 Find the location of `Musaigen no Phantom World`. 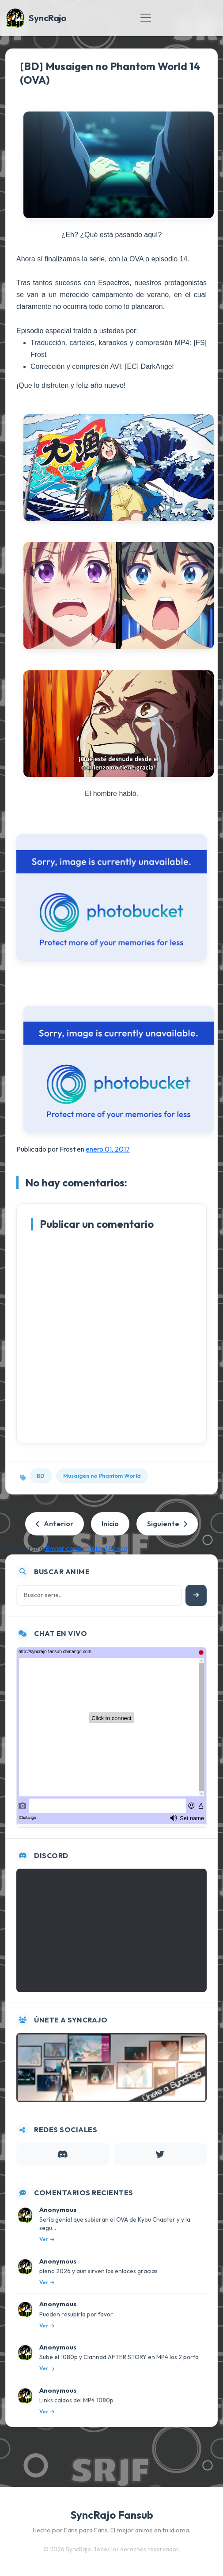

Musaigen no Phantom World is located at coordinates (102, 1475).